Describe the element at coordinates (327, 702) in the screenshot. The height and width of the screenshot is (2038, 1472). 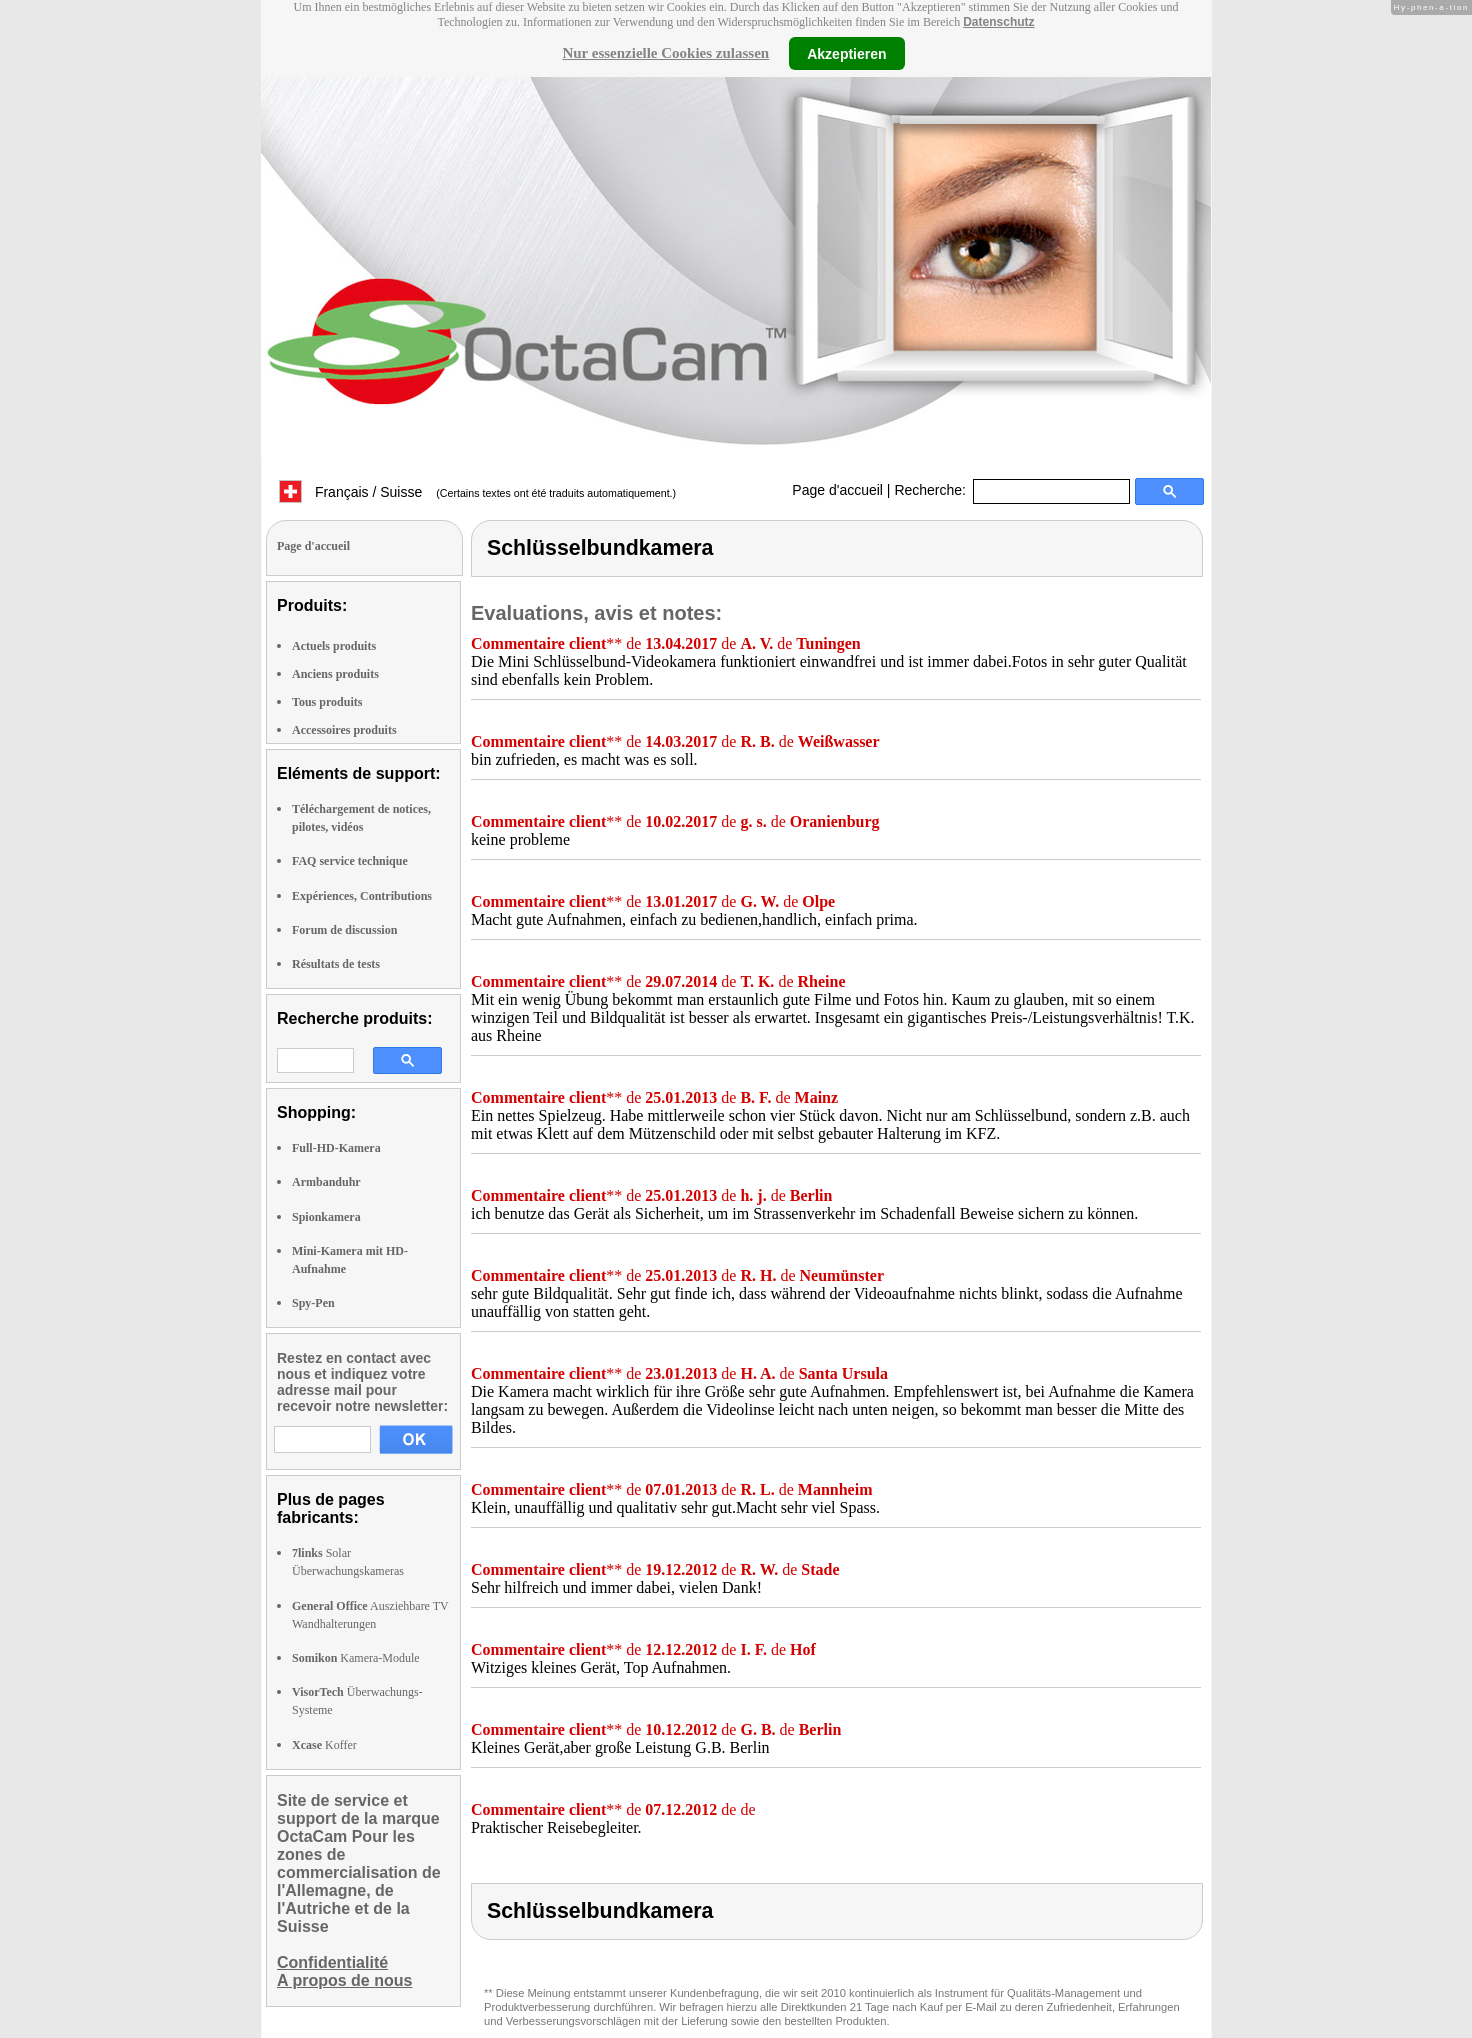
I see `Tous produits` at that location.